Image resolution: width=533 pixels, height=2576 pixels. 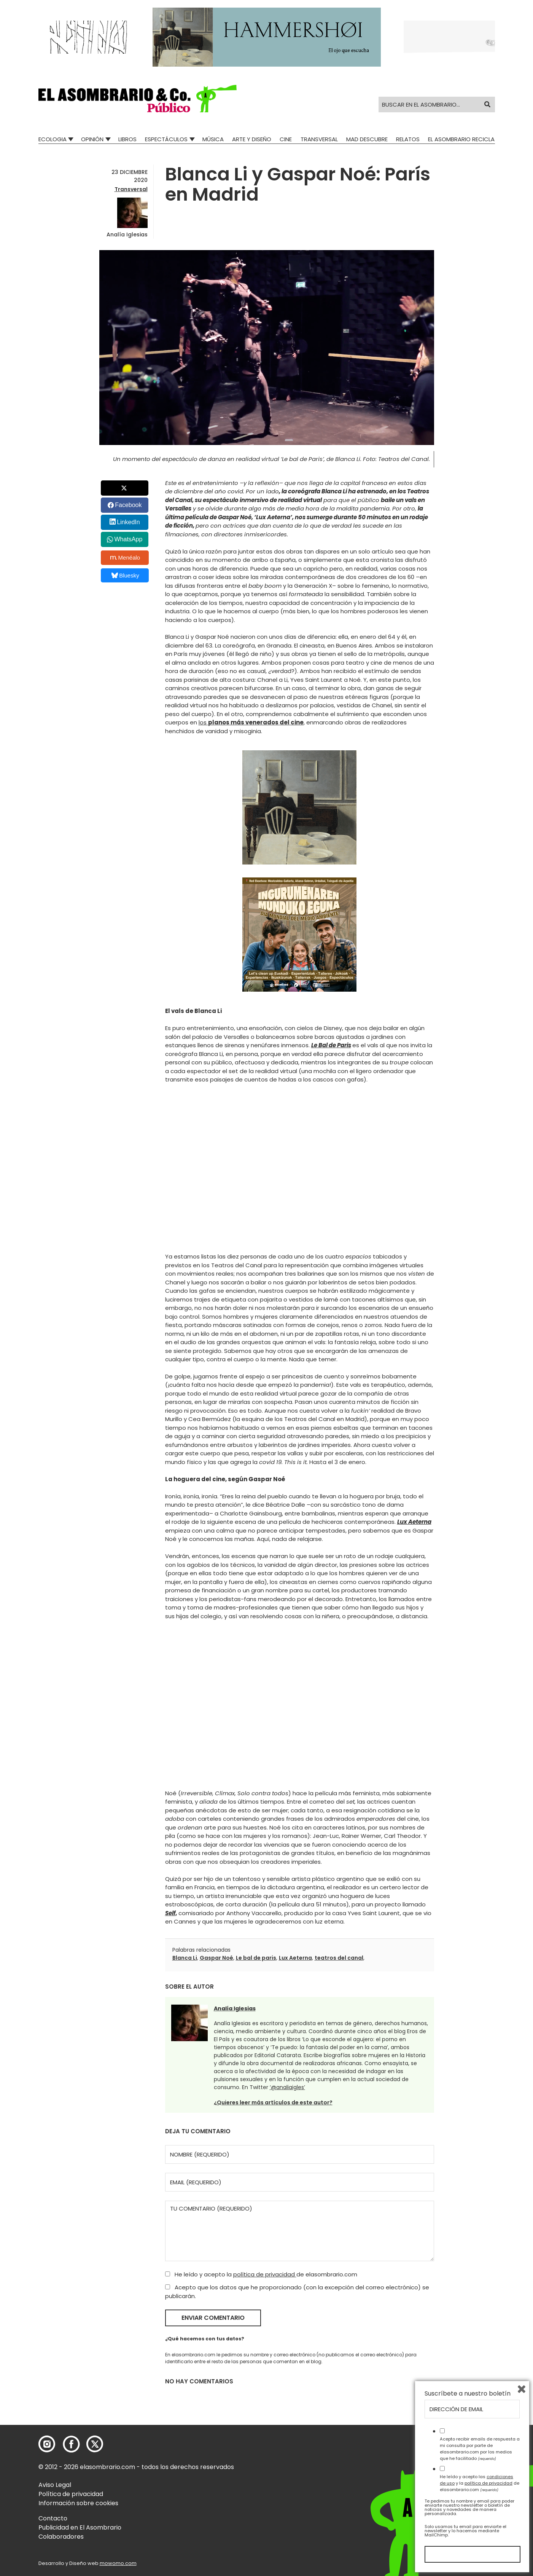 I want to click on Política de privacidad, so click(x=70, y=2494).